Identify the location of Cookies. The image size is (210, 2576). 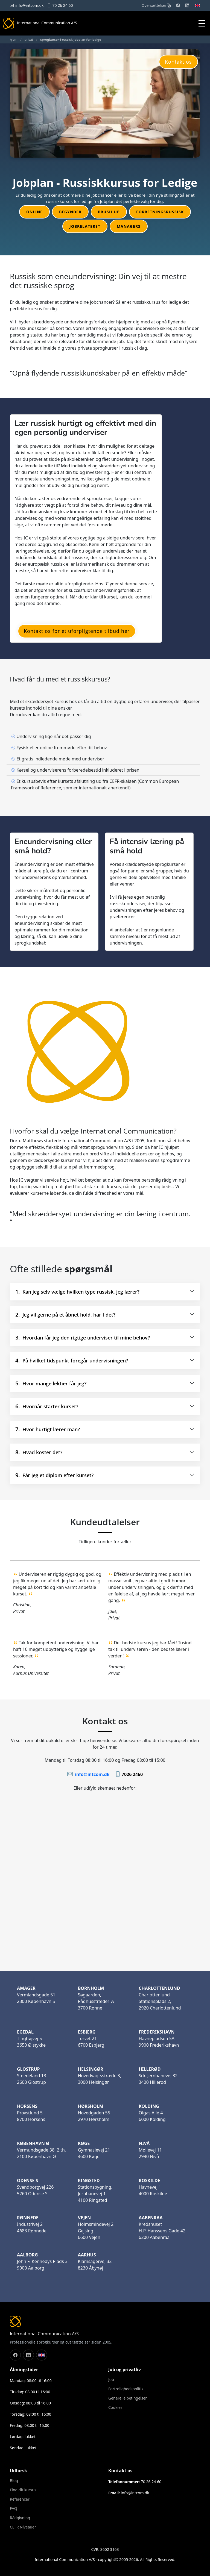
(115, 2407).